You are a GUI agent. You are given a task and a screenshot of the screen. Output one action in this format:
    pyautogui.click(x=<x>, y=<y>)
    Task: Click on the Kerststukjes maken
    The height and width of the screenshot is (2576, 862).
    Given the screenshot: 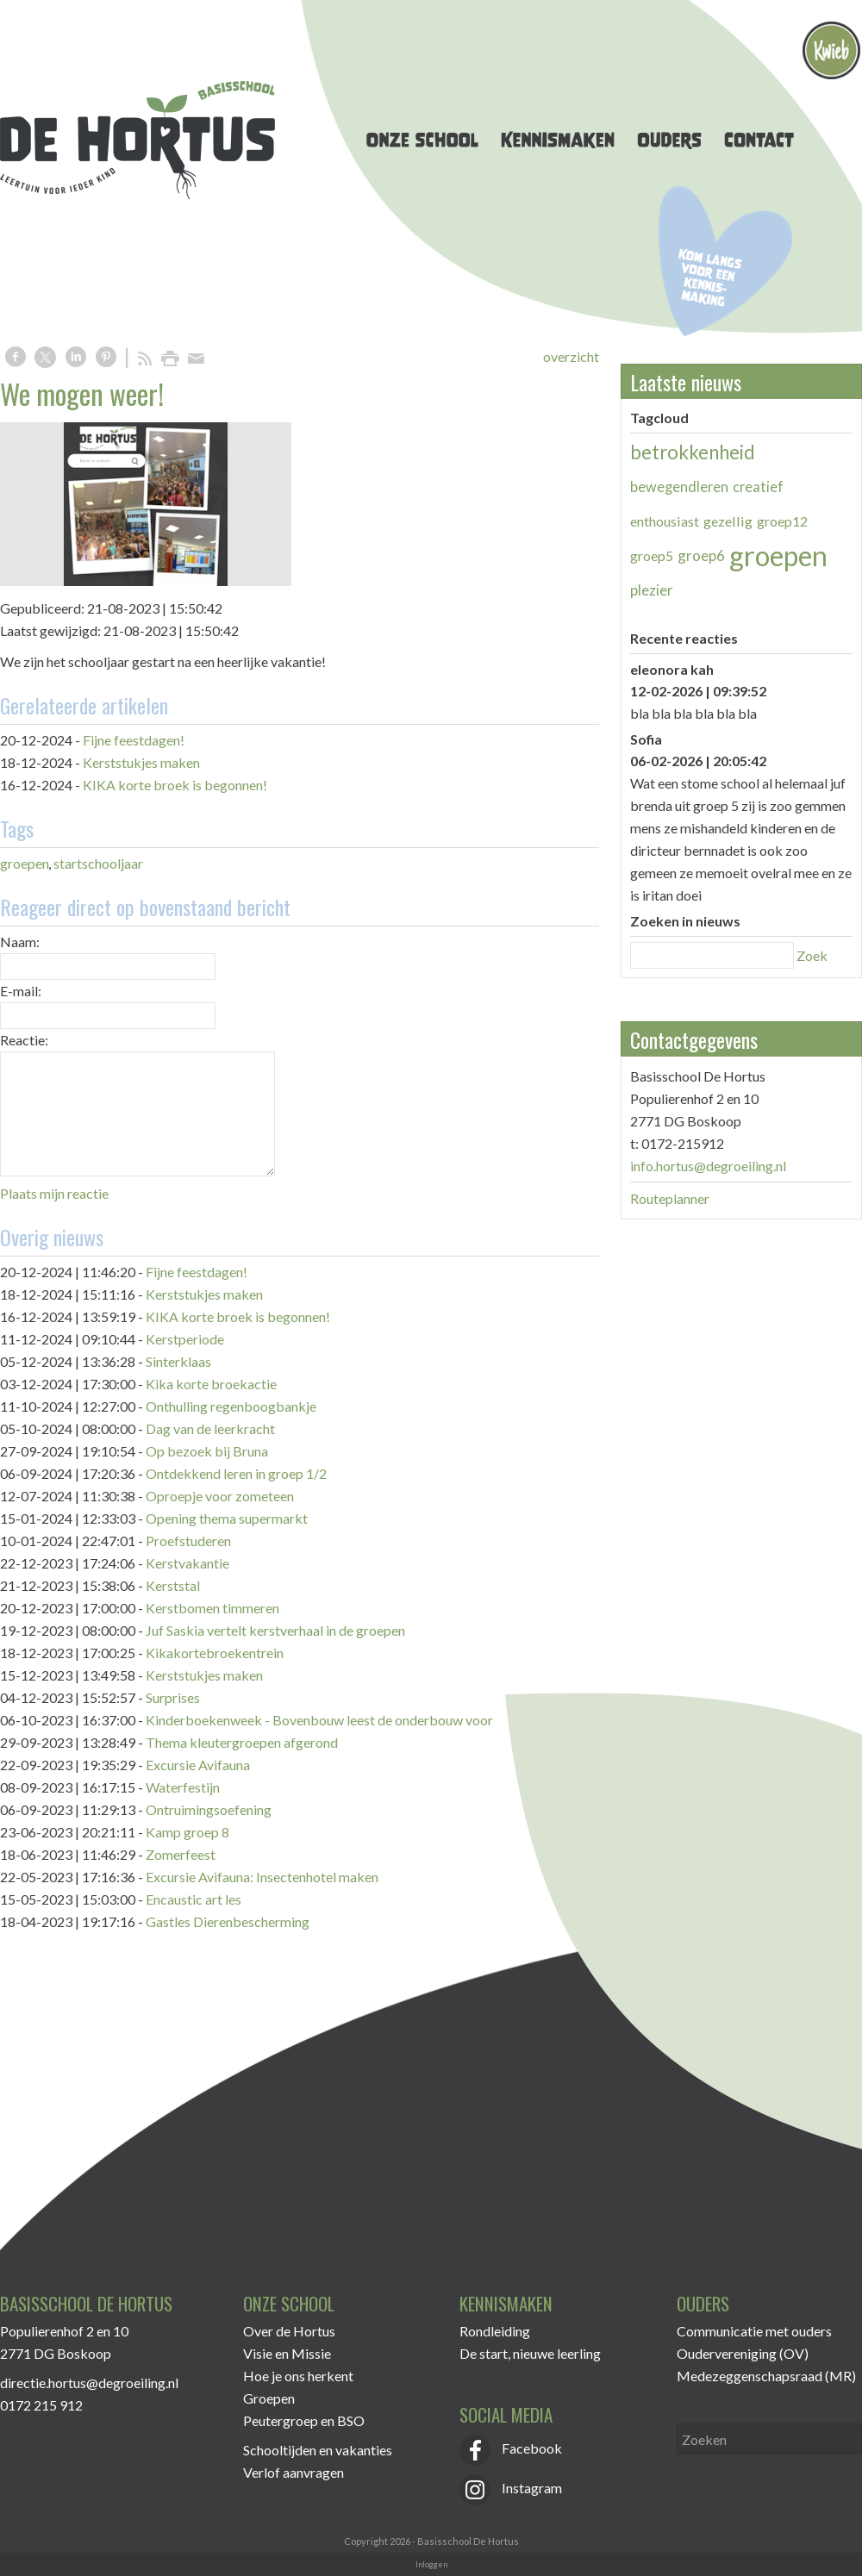 What is the action you would take?
    pyautogui.click(x=141, y=762)
    